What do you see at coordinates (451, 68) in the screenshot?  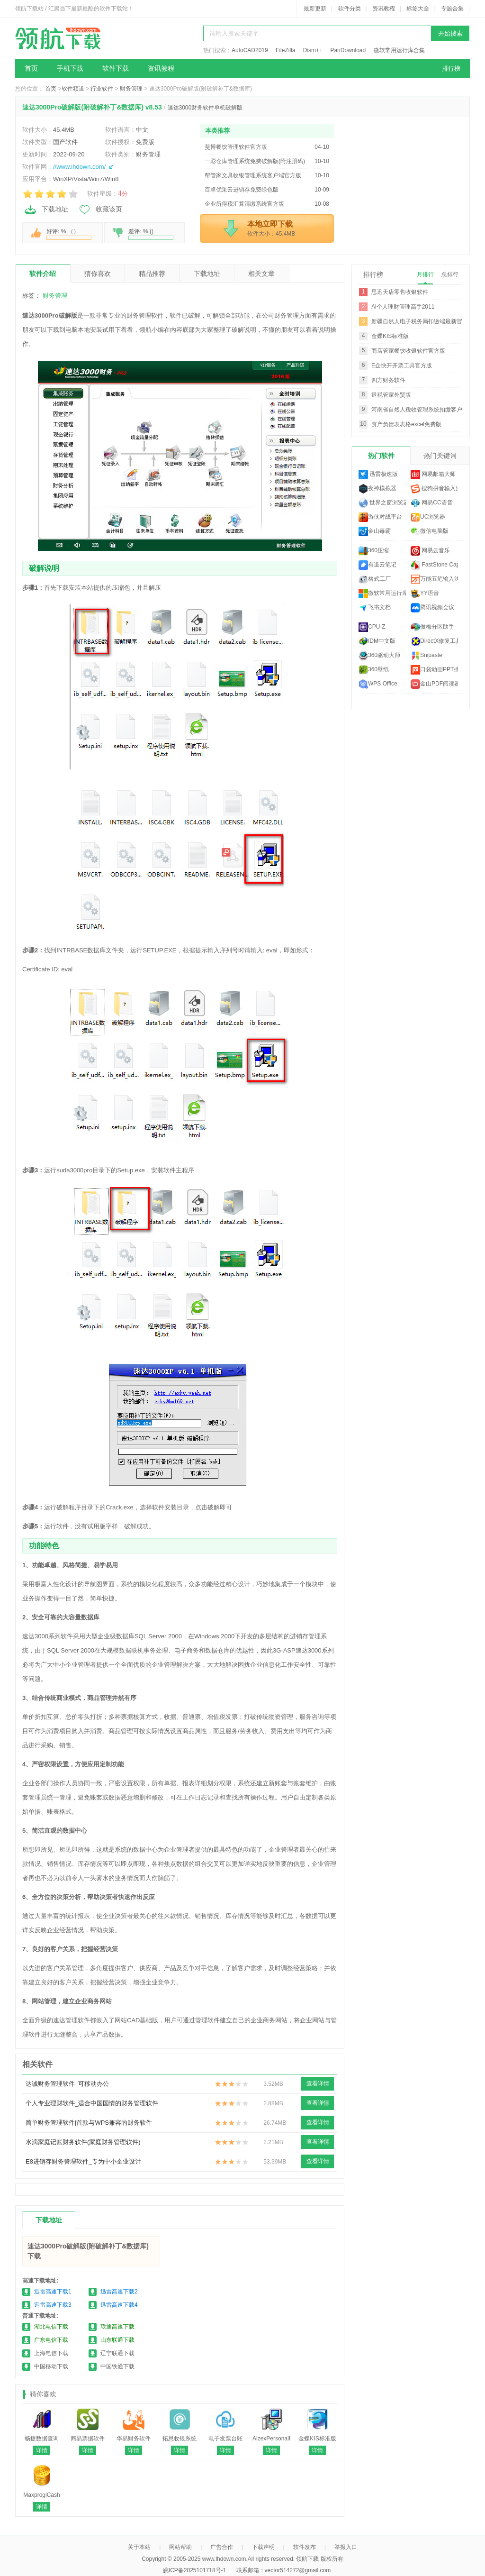 I see `排行榜` at bounding box center [451, 68].